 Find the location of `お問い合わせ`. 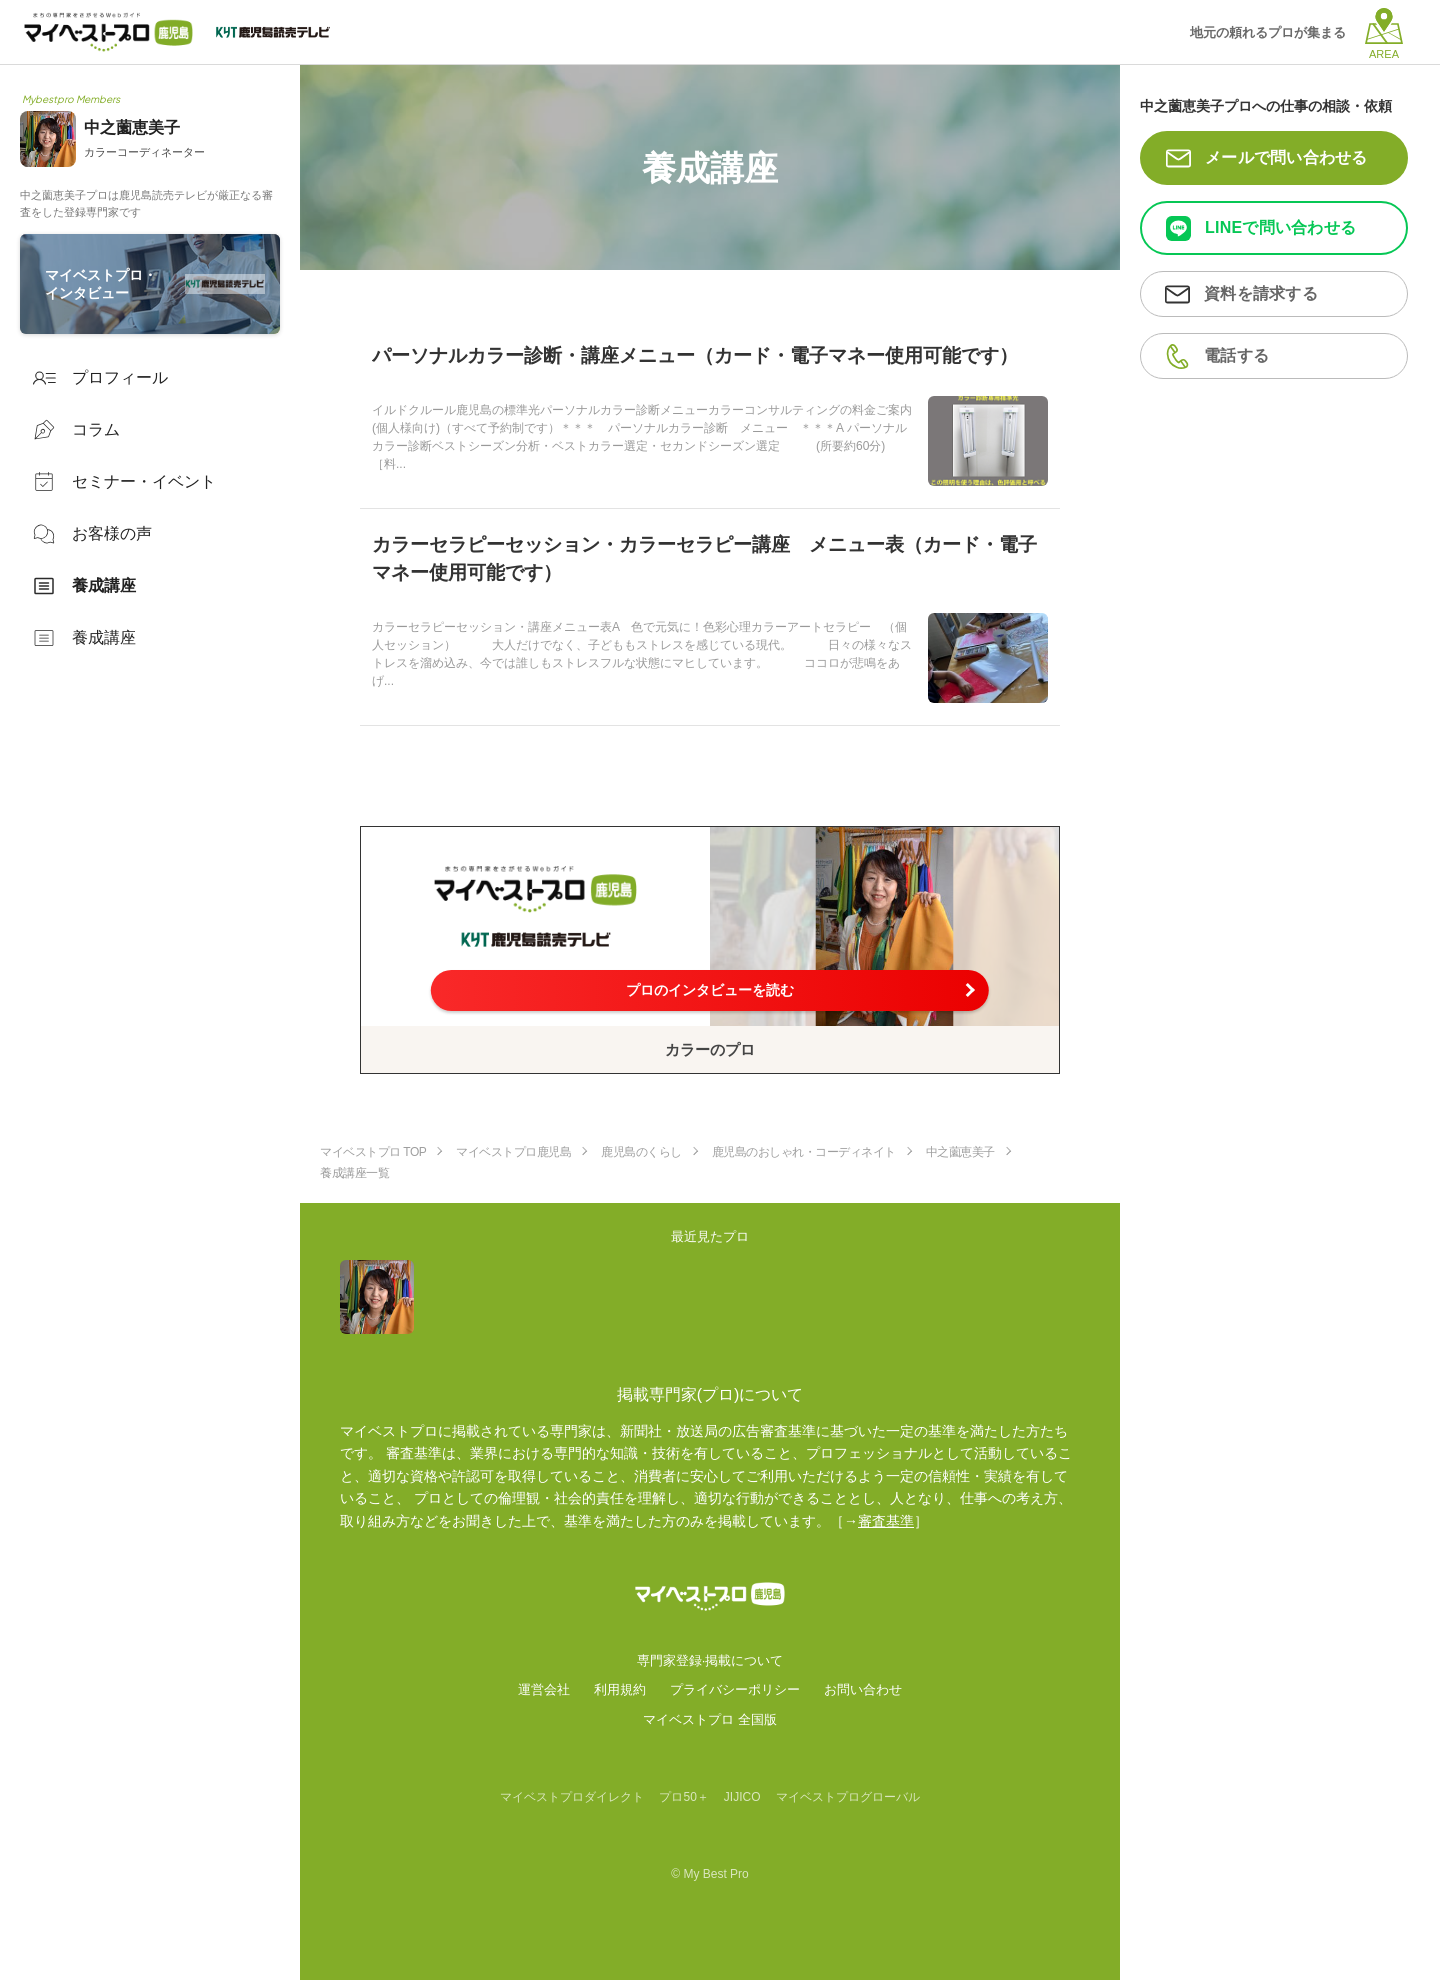

お問い合わせ is located at coordinates (863, 1689).